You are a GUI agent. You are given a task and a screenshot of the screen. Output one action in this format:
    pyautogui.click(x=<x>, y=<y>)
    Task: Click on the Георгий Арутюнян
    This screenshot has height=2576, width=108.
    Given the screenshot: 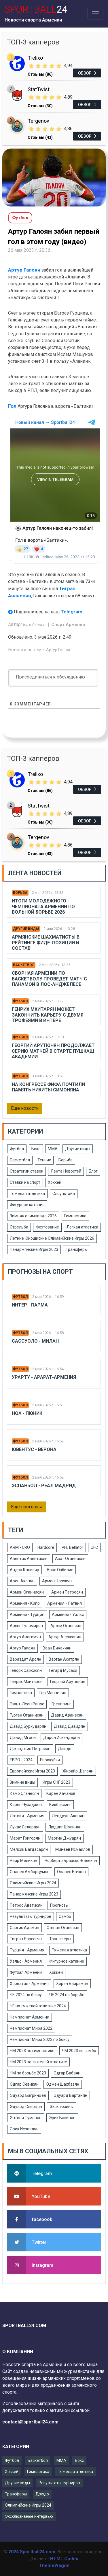 What is the action you would take?
    pyautogui.click(x=67, y=1681)
    